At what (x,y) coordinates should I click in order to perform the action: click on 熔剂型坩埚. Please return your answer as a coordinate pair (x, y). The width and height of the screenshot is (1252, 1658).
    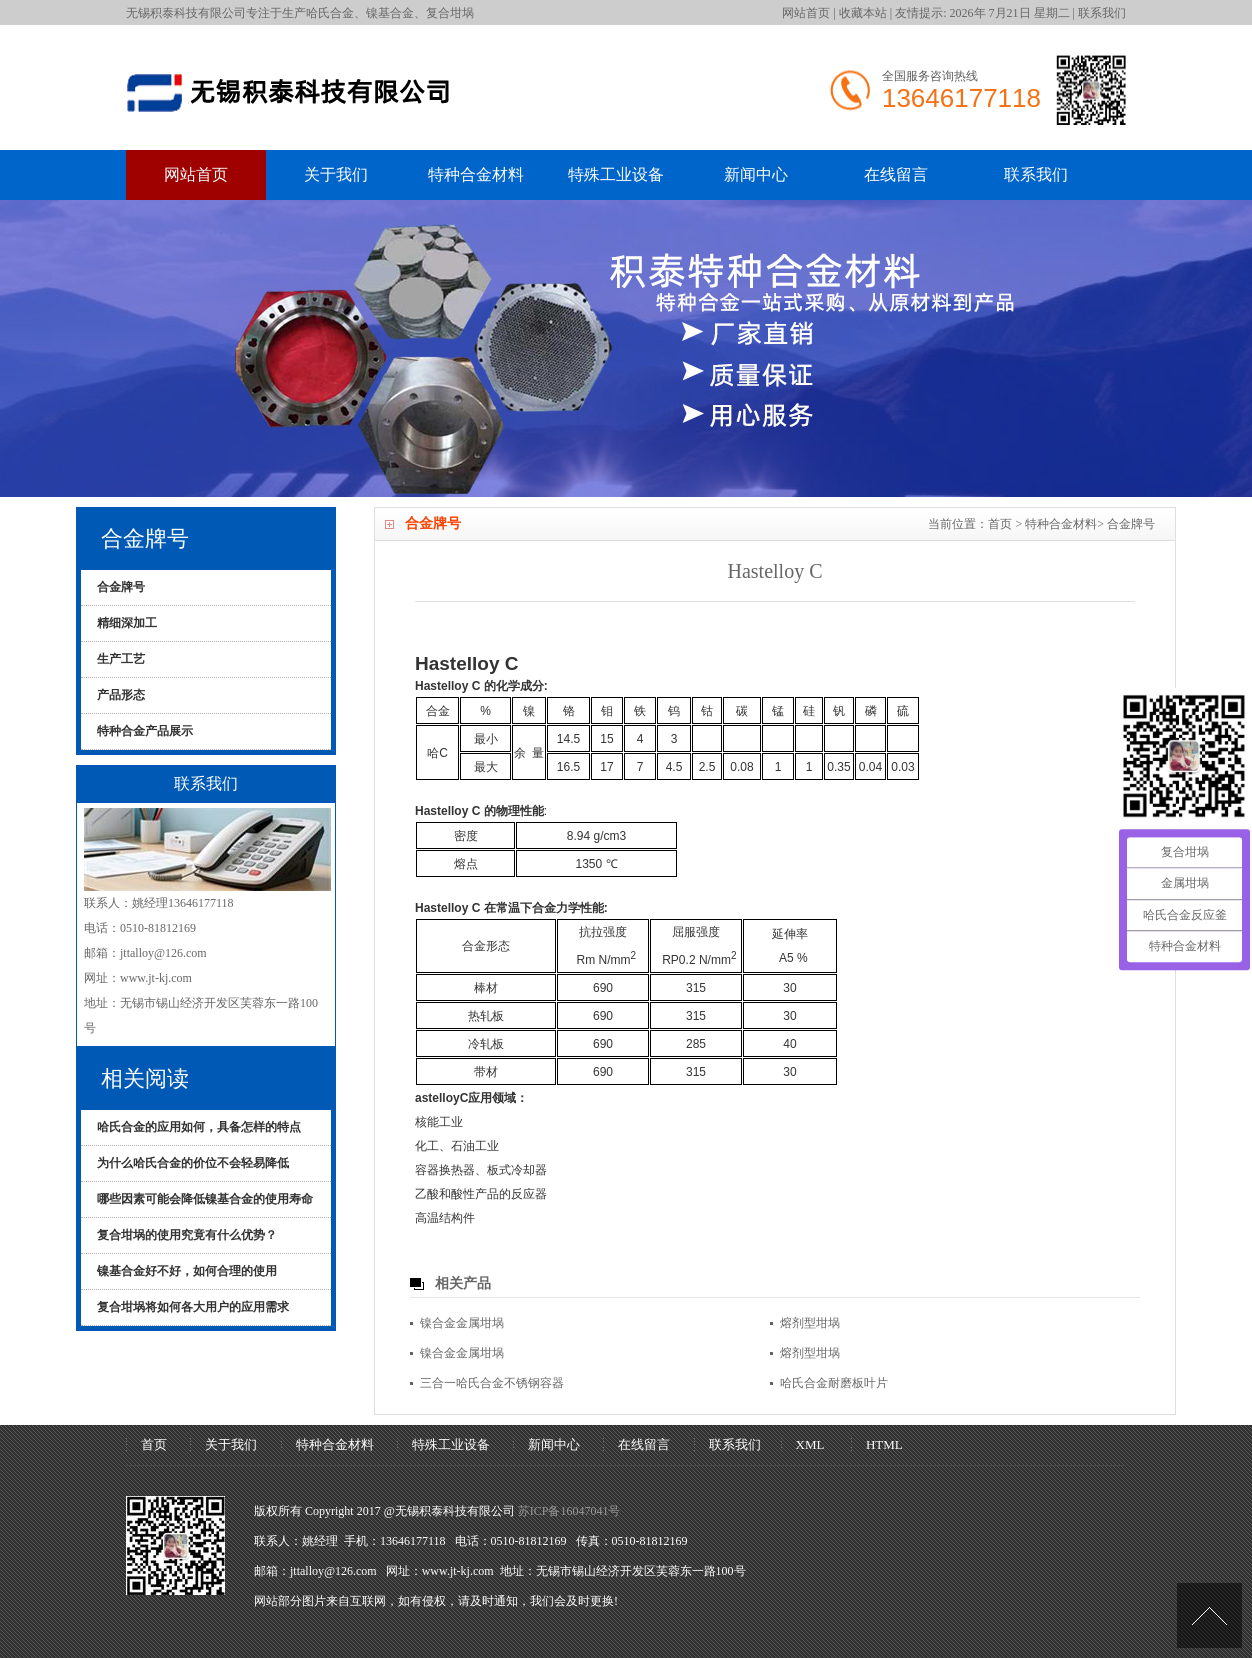
    Looking at the image, I should click on (810, 1323).